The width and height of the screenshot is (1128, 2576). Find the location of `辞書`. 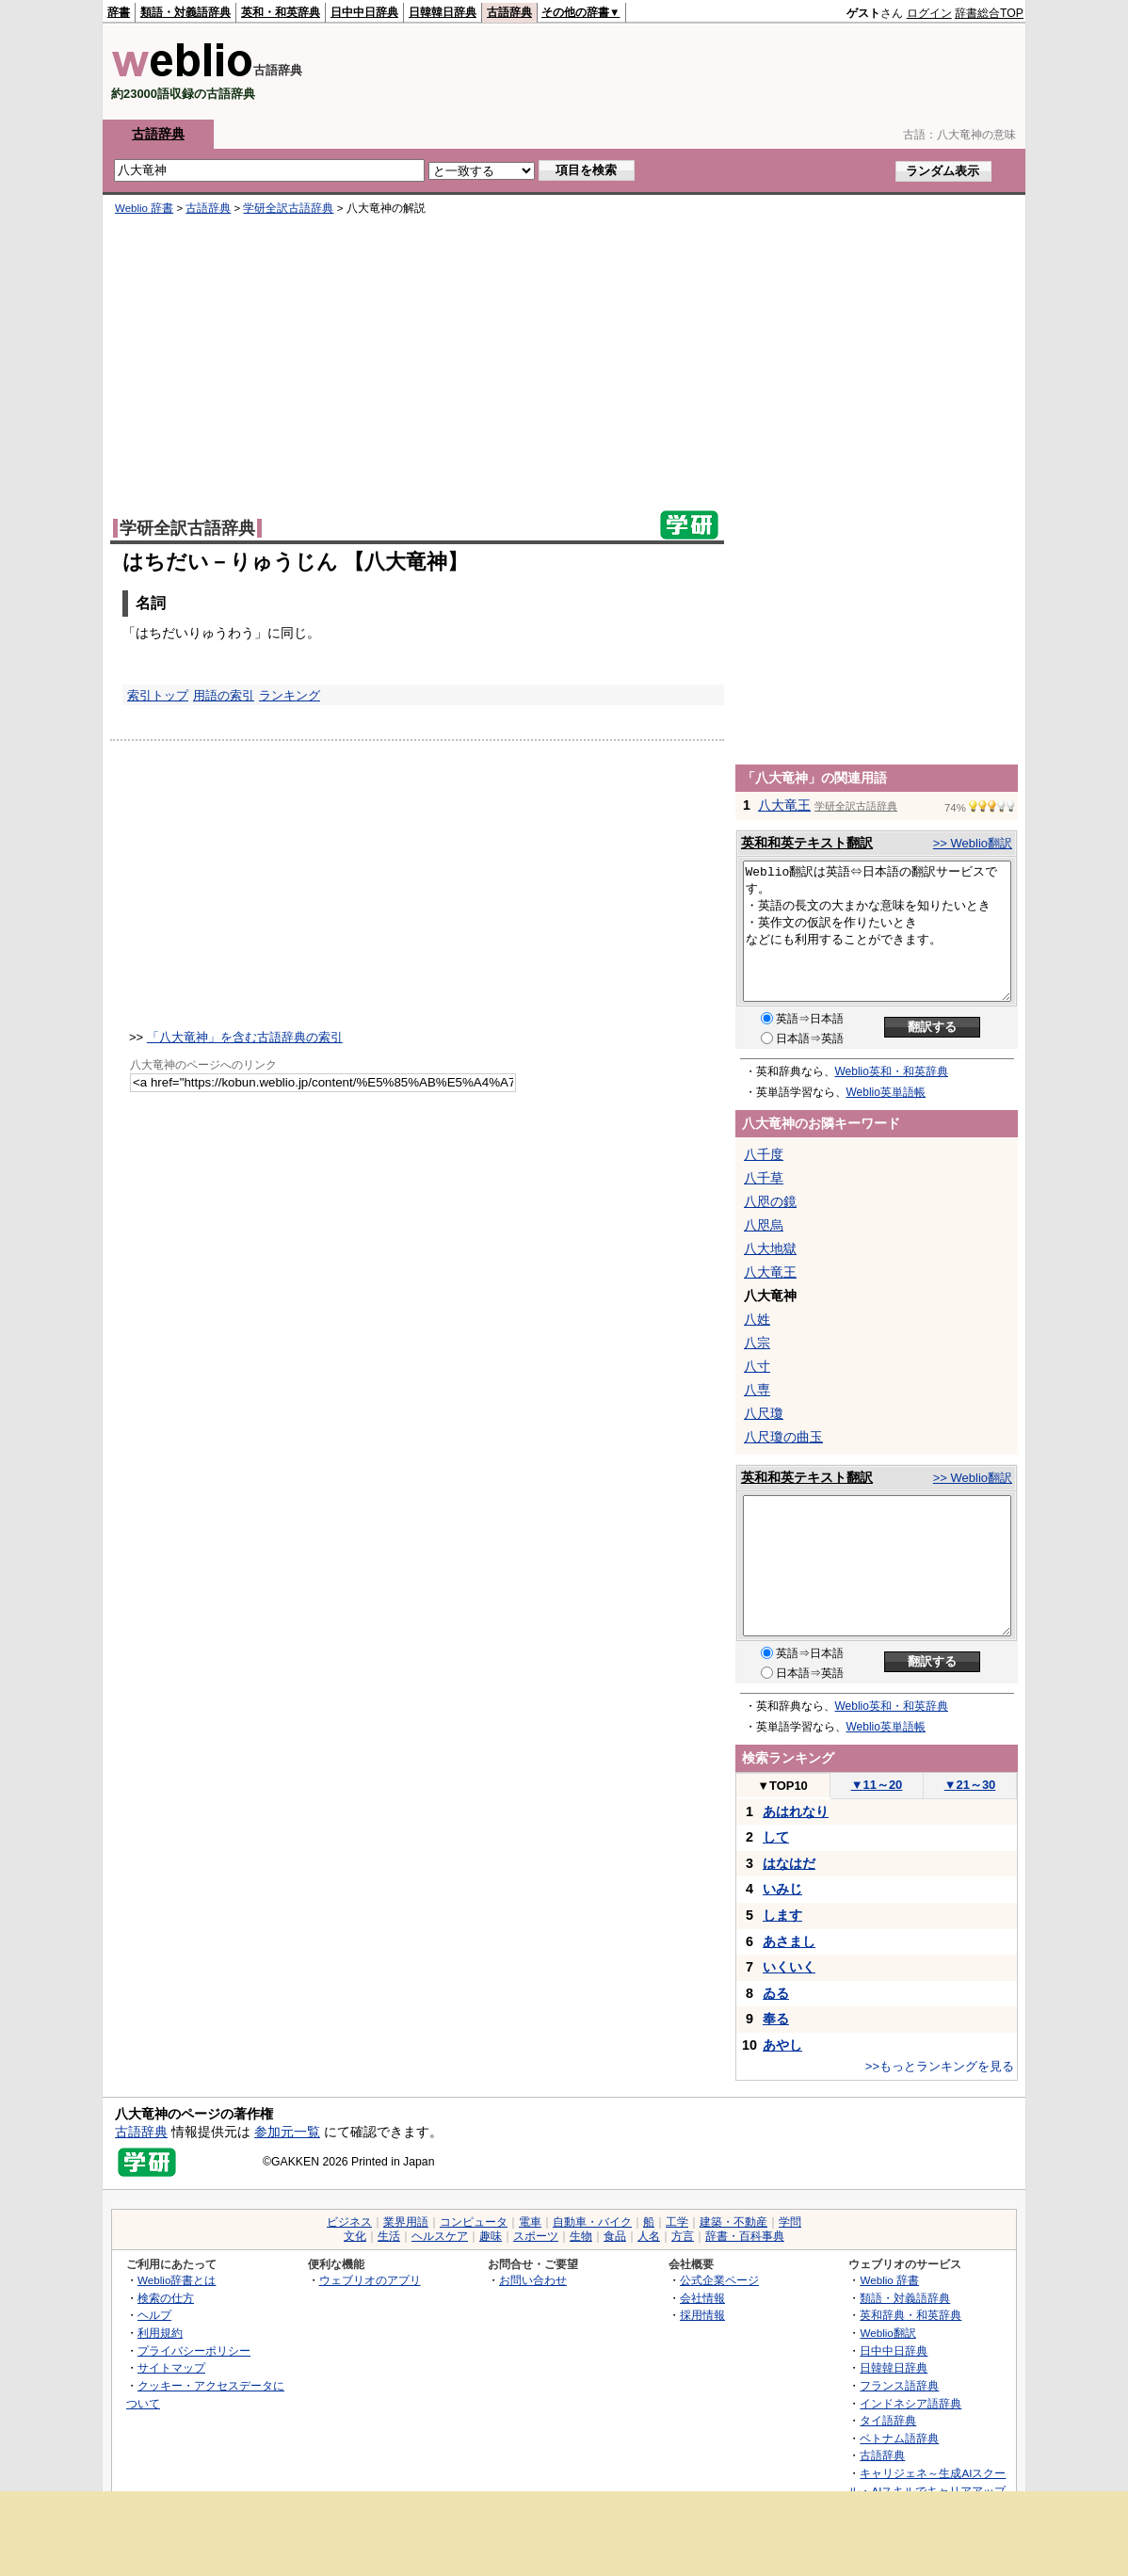

辞書 is located at coordinates (118, 12).